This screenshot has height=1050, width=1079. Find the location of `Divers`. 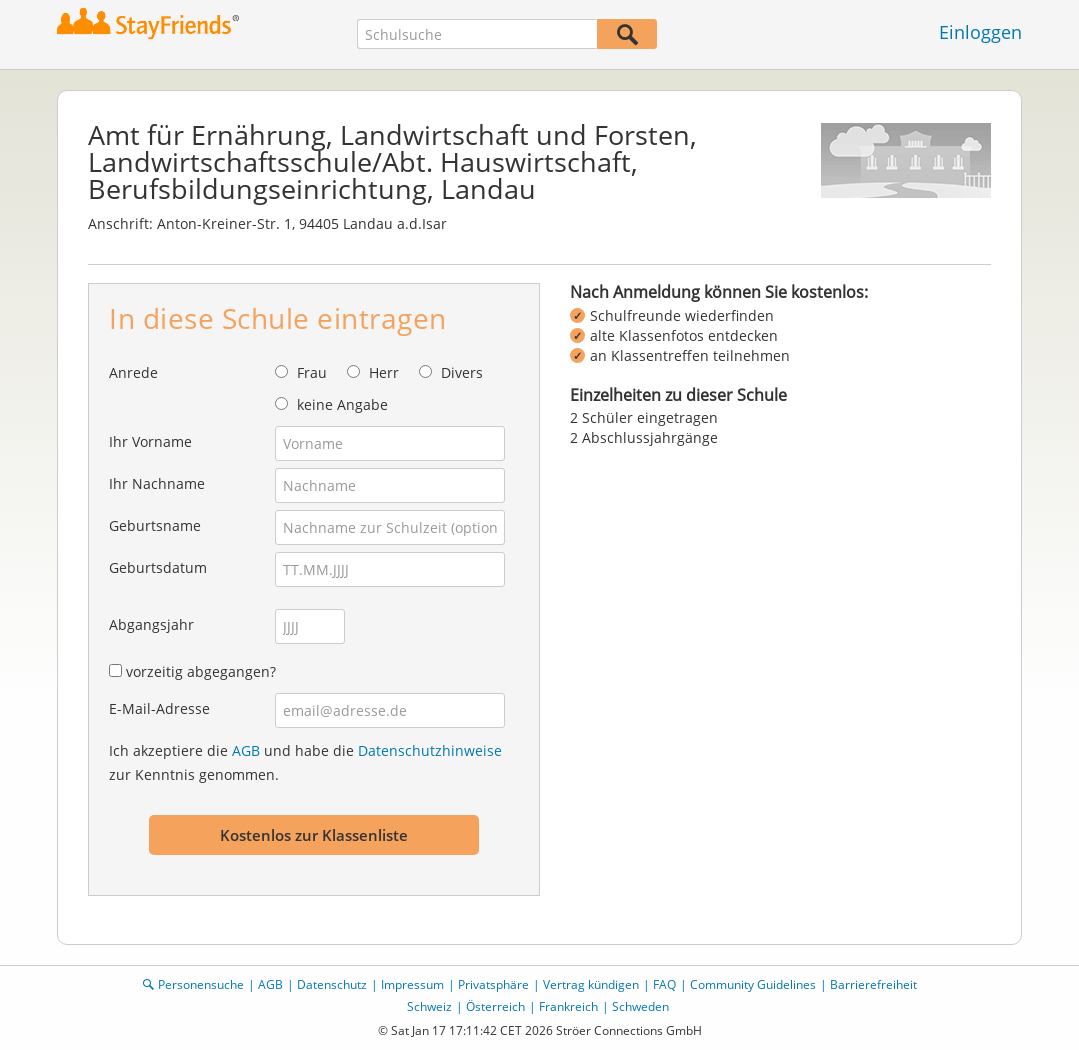

Divers is located at coordinates (462, 372).